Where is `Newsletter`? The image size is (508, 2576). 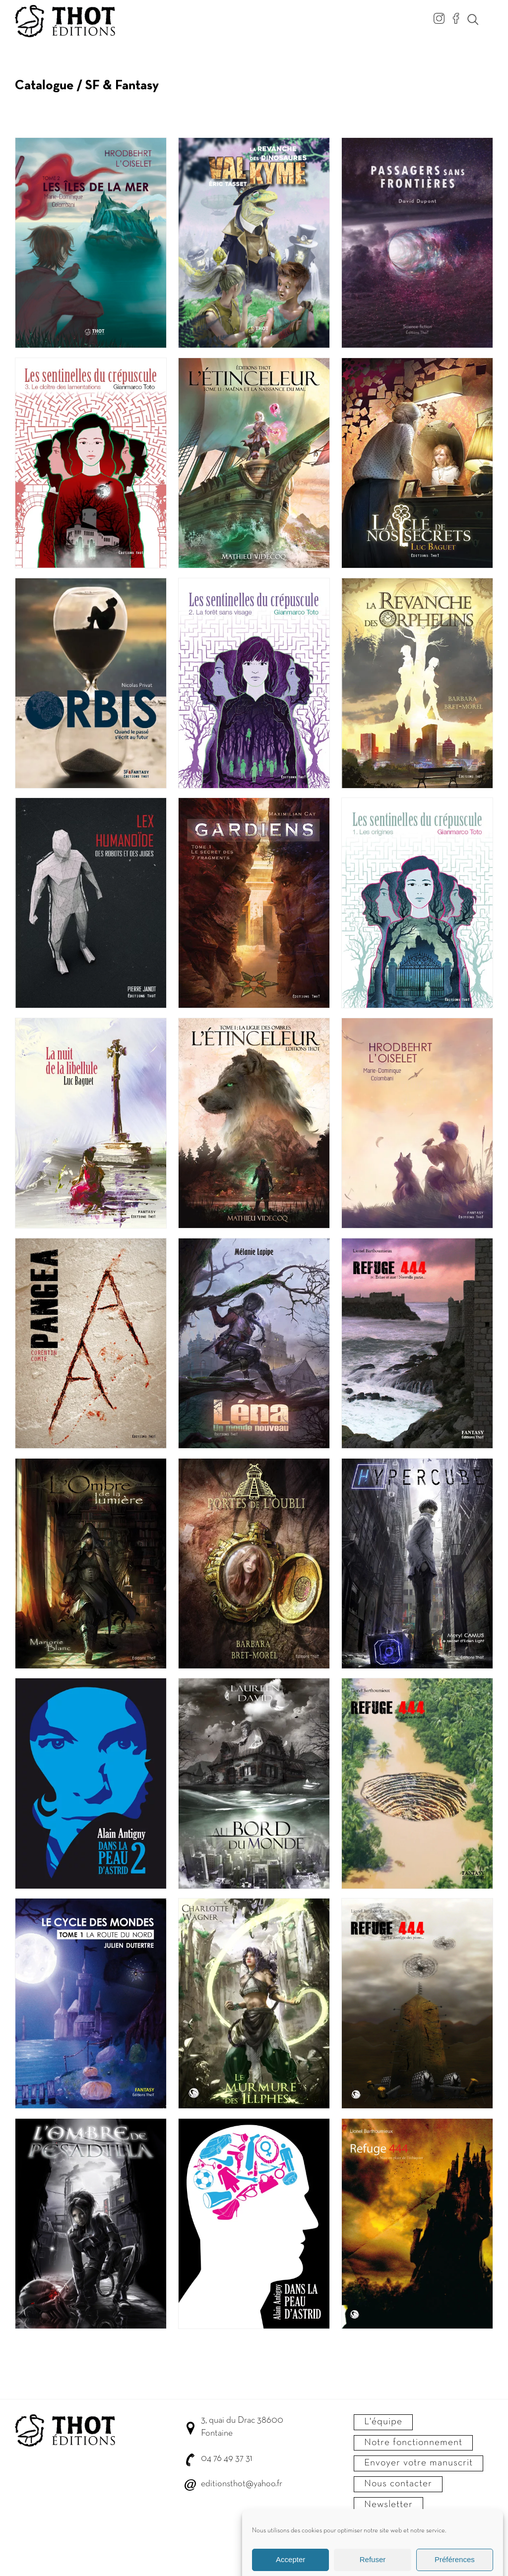
Newsletter is located at coordinates (388, 2504).